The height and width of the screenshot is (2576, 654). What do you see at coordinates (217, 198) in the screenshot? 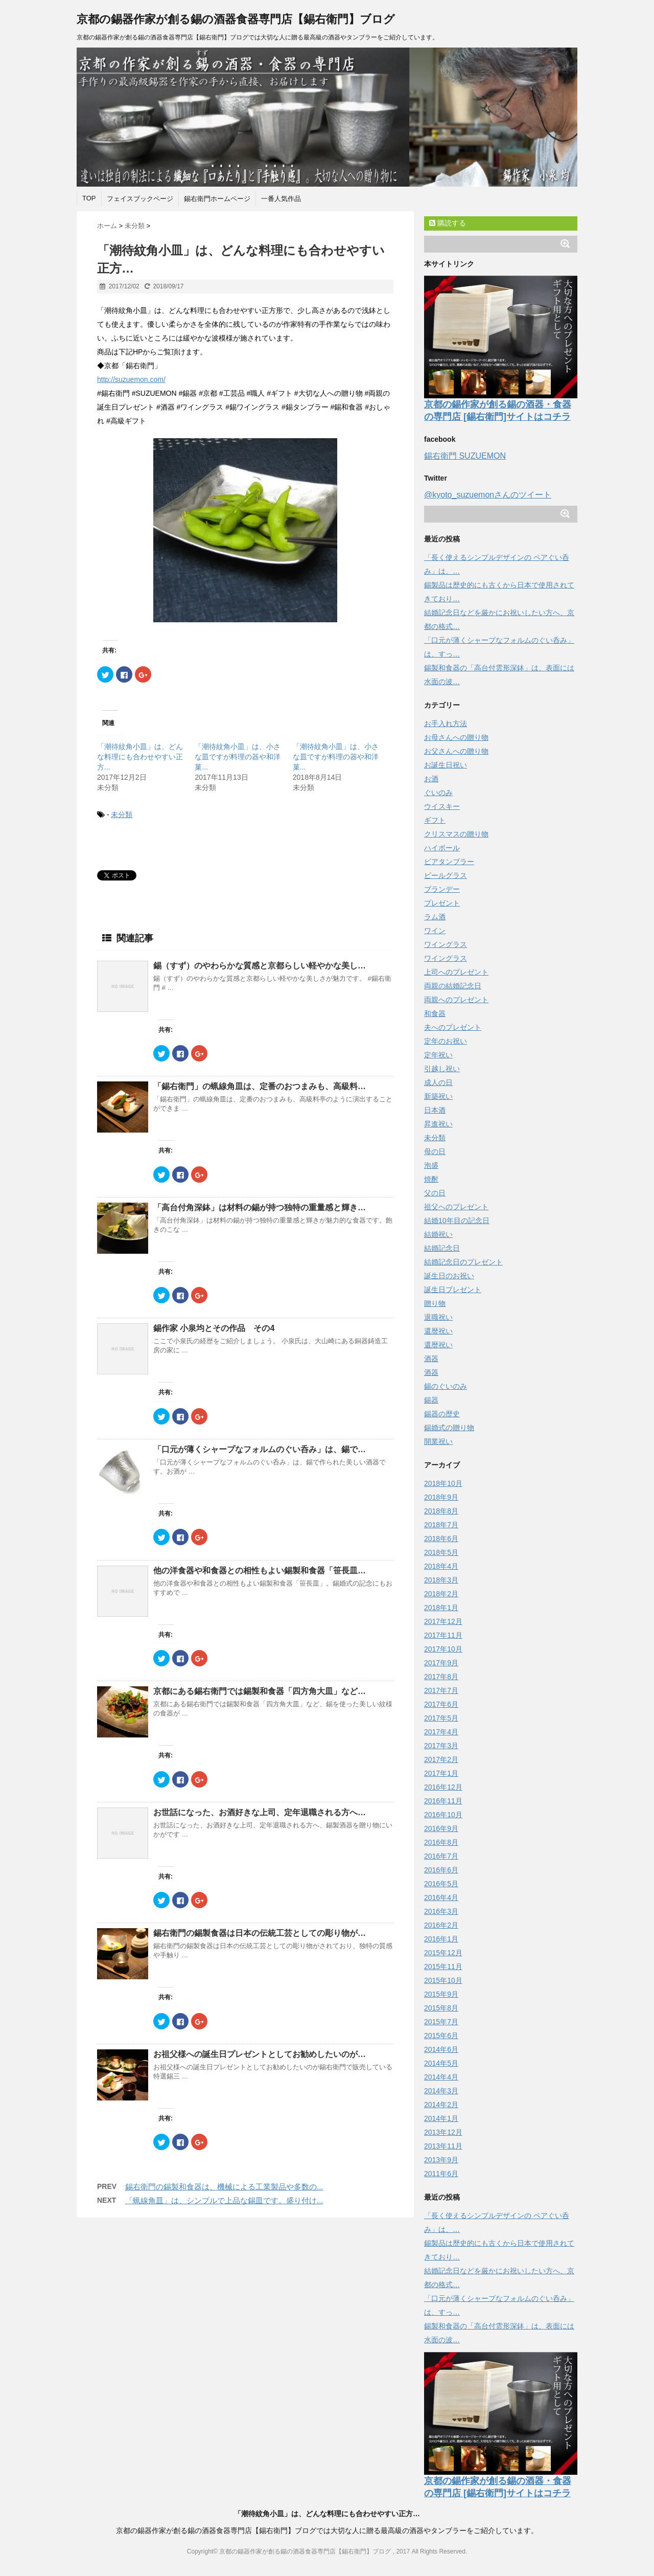
I see `錫右衛門ホームページ` at bounding box center [217, 198].